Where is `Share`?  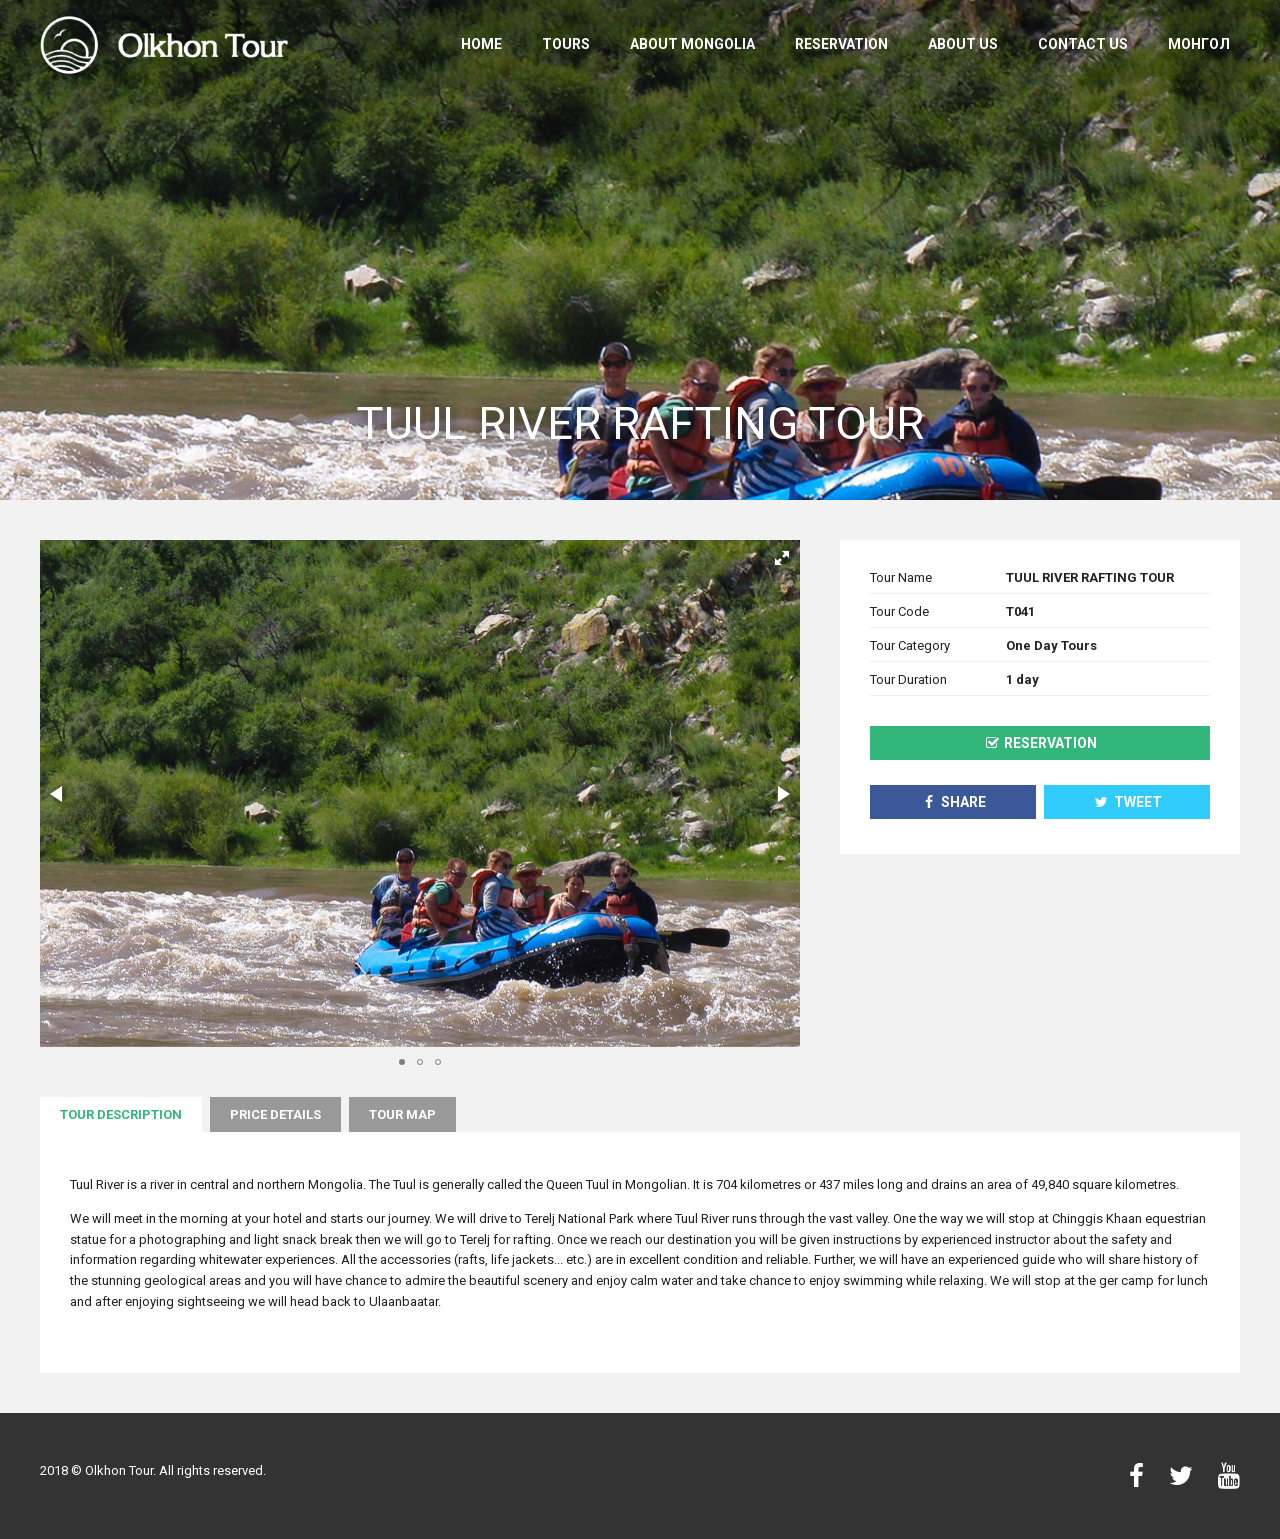 Share is located at coordinates (953, 802).